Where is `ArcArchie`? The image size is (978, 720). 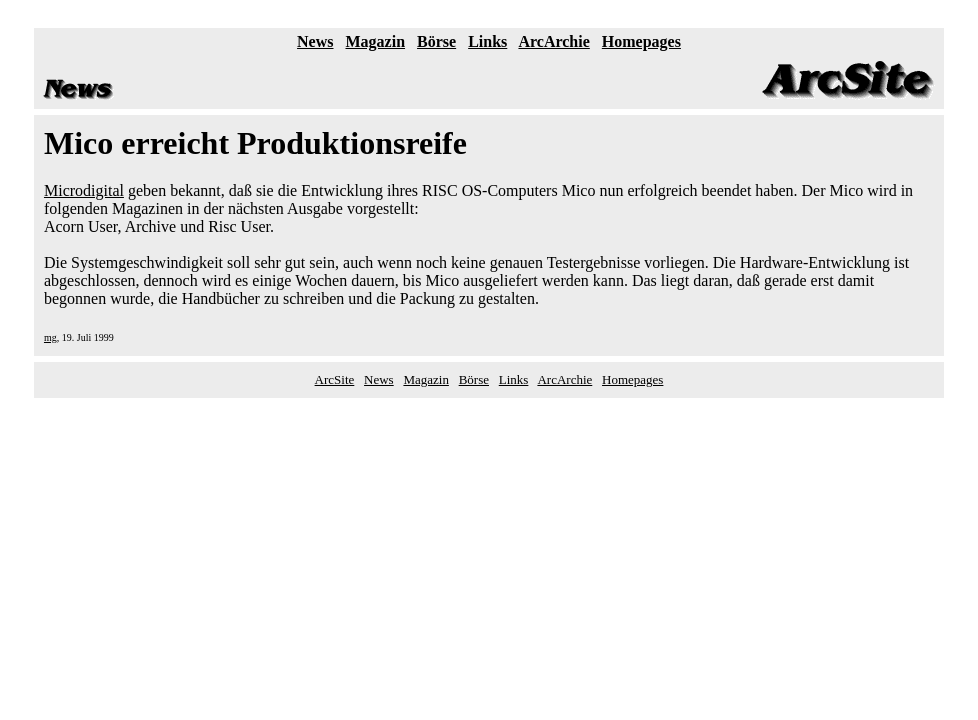
ArcArchie is located at coordinates (553, 41).